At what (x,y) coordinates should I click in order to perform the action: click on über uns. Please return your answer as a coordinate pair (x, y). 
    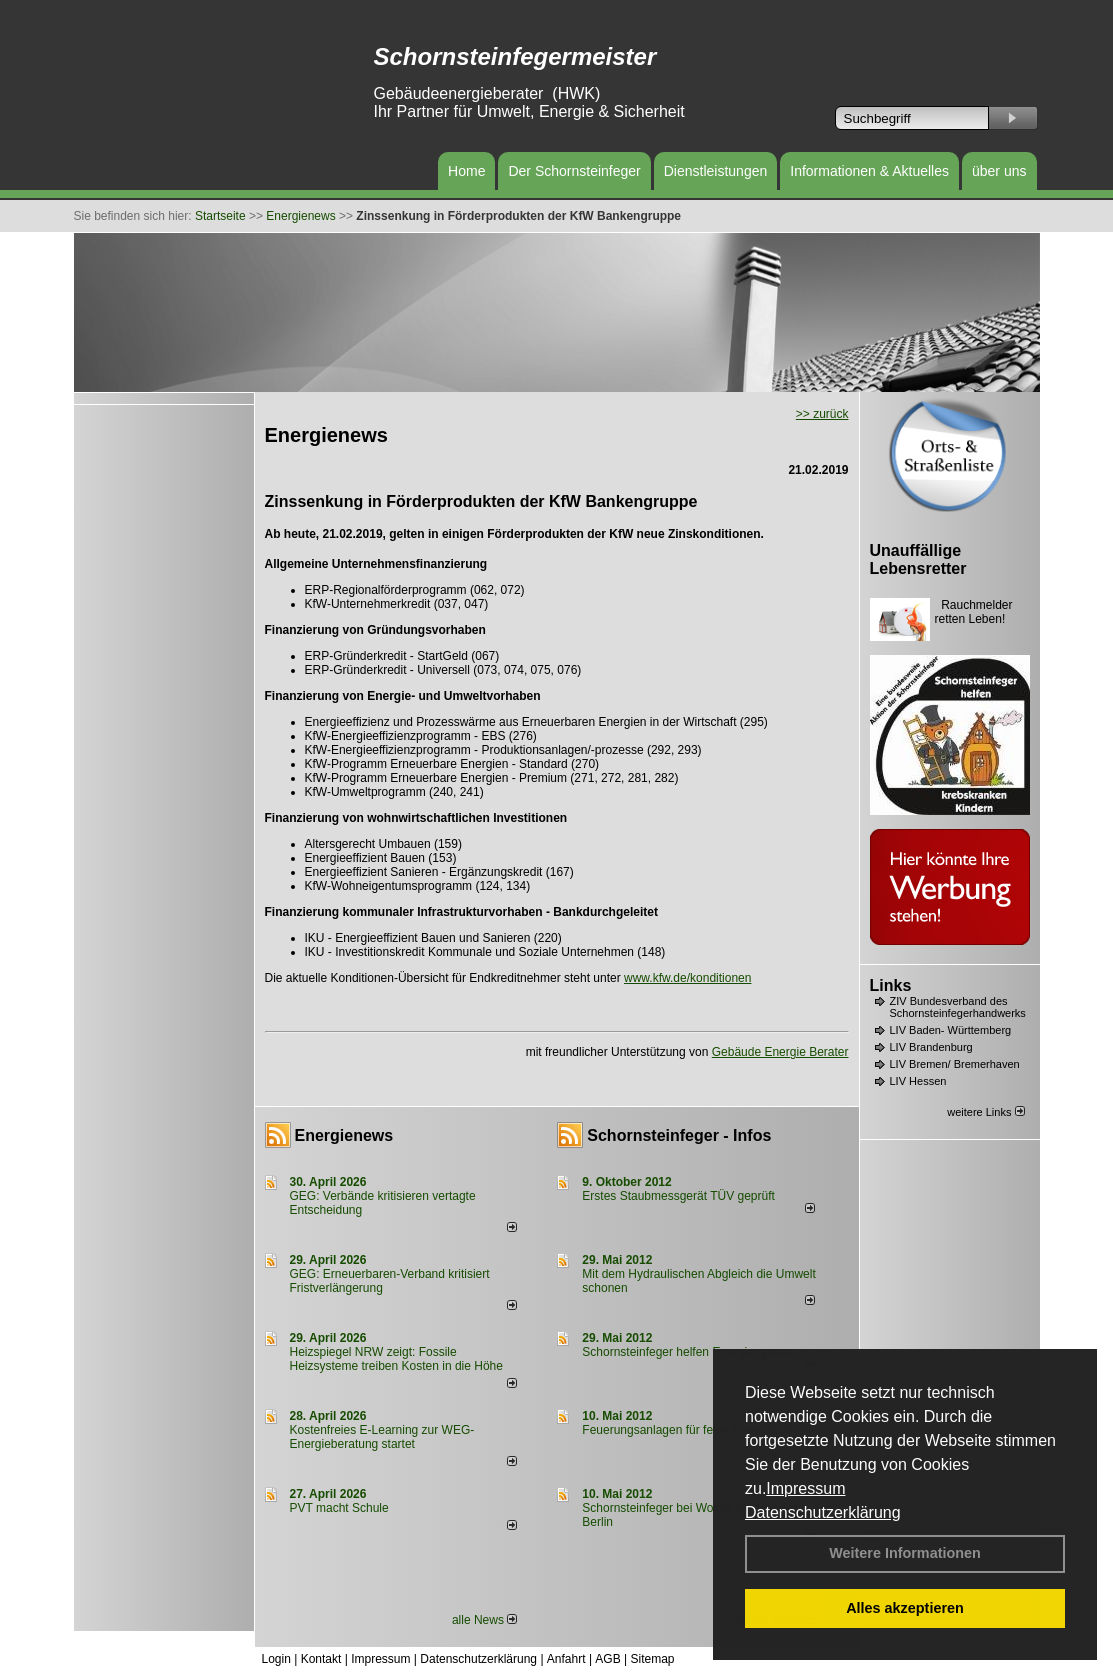
    Looking at the image, I should click on (999, 171).